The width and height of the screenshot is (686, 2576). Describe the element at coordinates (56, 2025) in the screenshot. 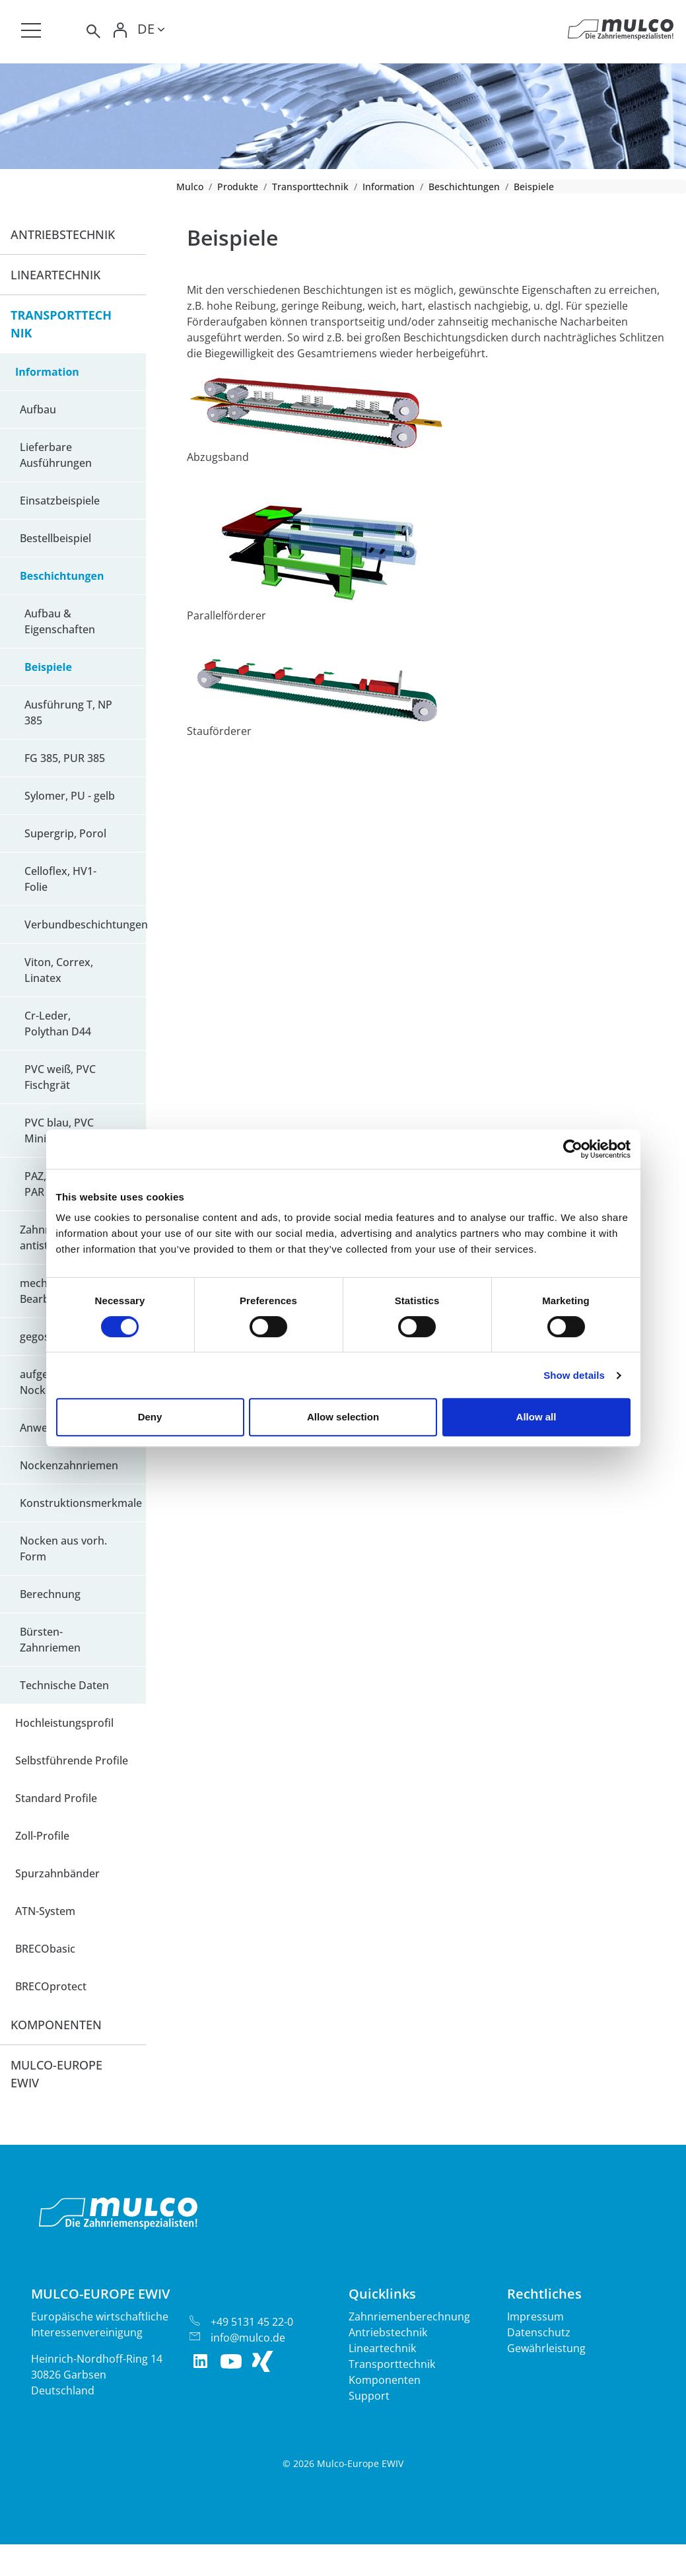

I see `Komponenten [button]` at that location.